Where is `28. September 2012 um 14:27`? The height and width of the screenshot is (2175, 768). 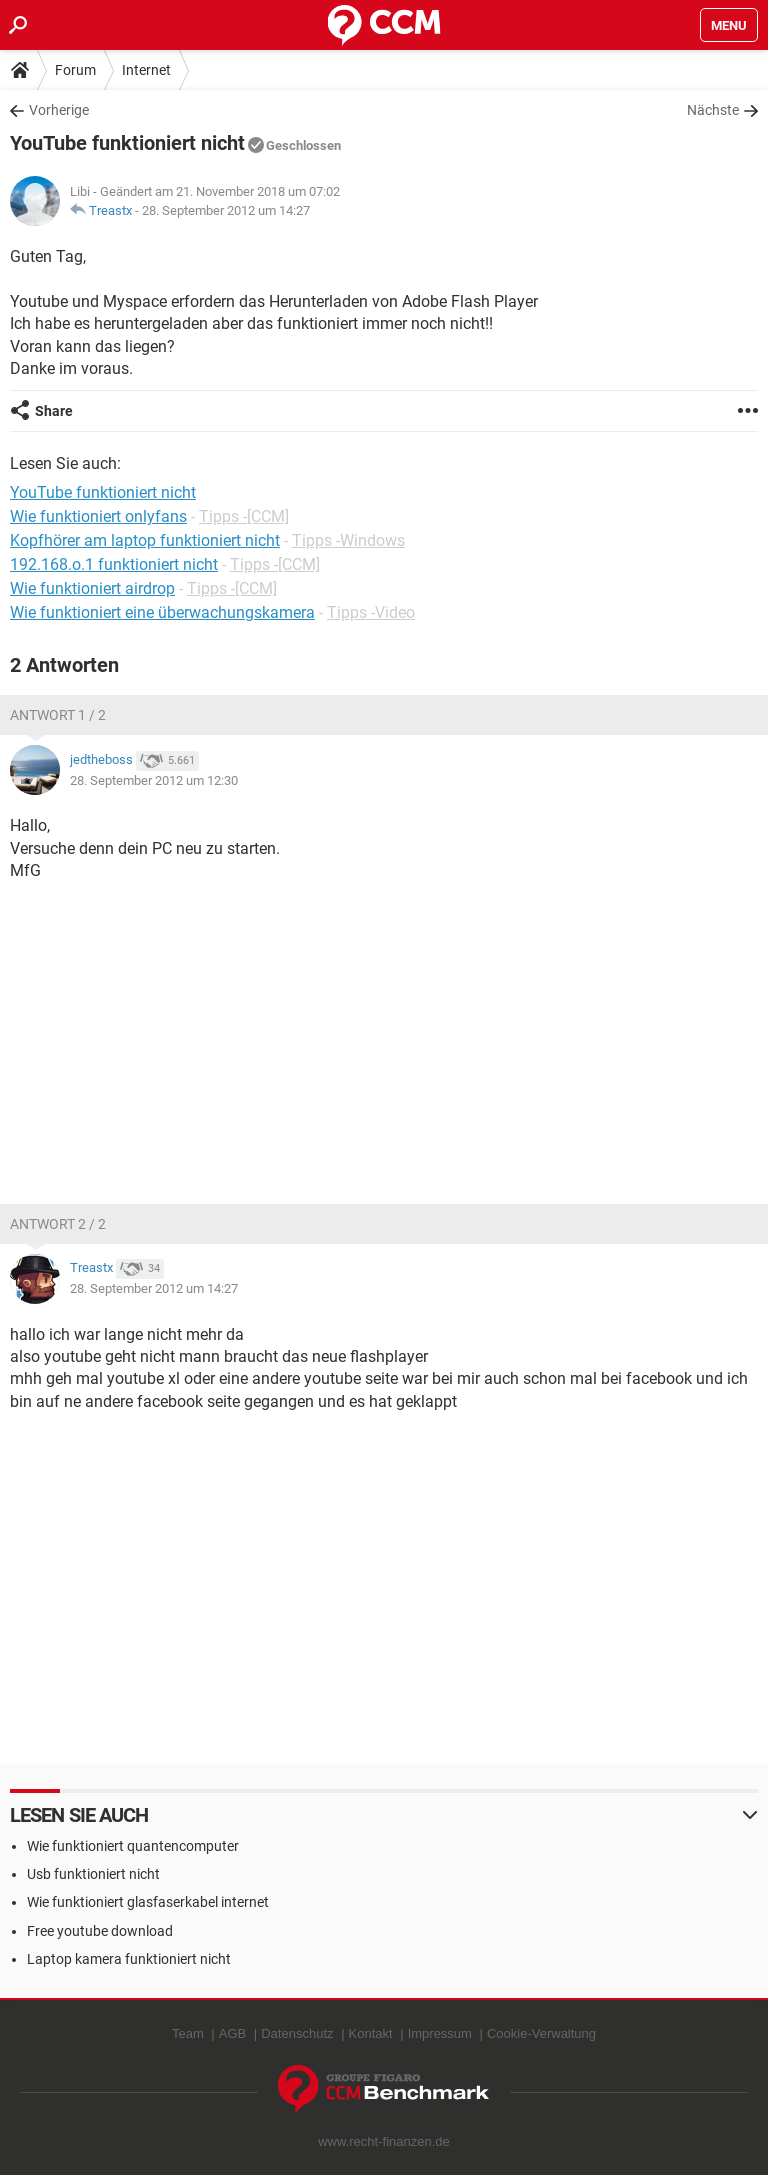 28. September 2012 um 14:27 is located at coordinates (226, 210).